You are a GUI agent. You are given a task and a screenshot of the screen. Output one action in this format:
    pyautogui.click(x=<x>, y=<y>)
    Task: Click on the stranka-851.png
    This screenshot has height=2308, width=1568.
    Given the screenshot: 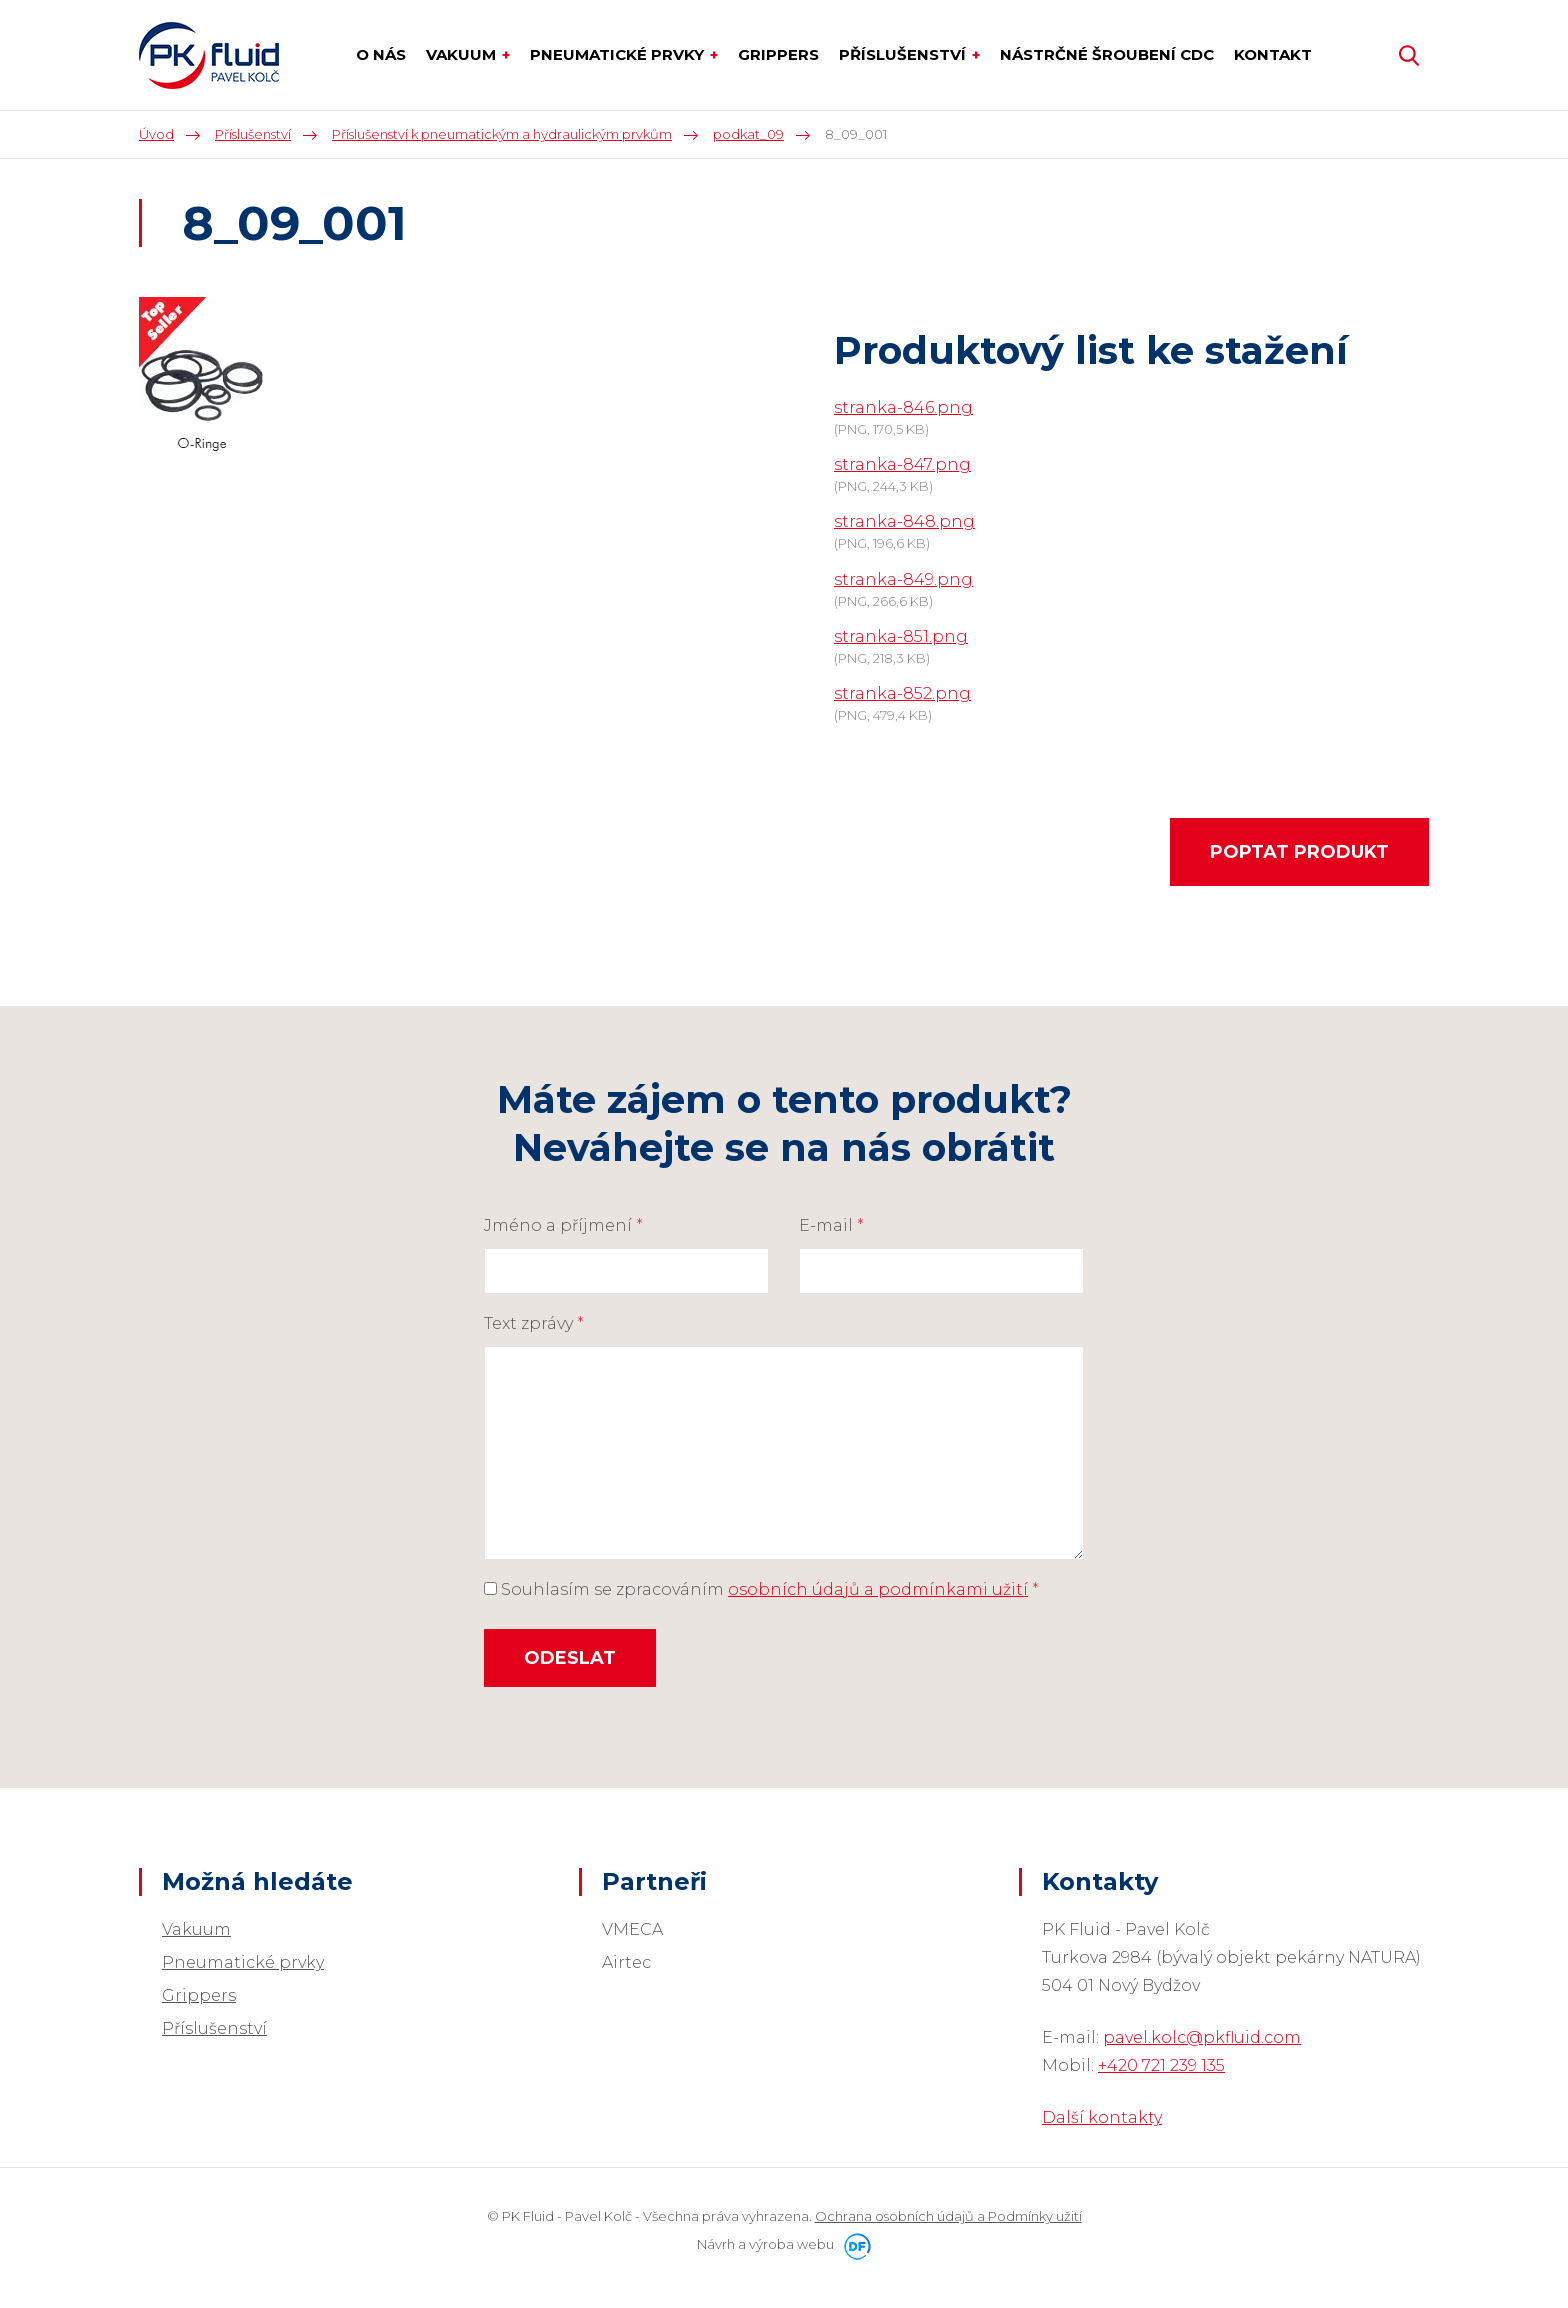 What is the action you would take?
    pyautogui.click(x=901, y=636)
    